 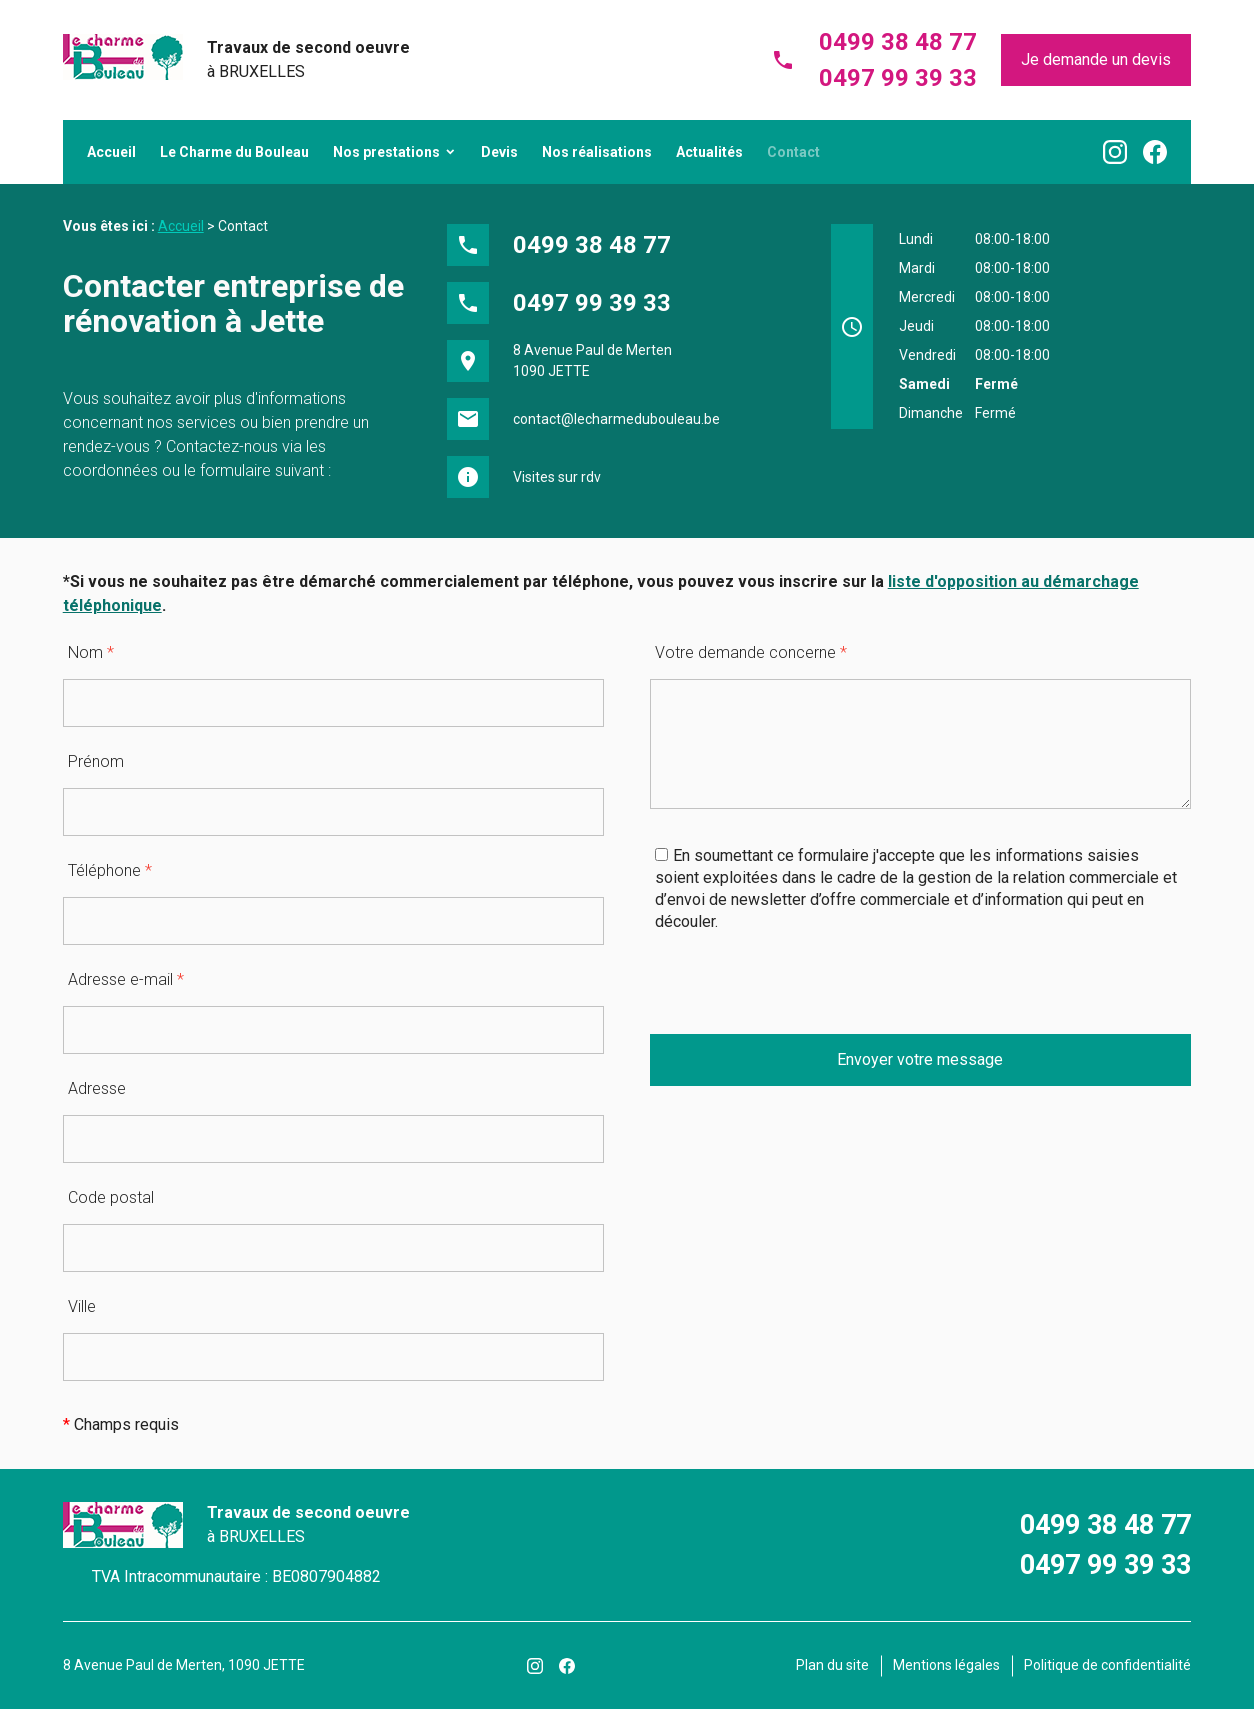 I want to click on Code postal, so click(x=111, y=1197).